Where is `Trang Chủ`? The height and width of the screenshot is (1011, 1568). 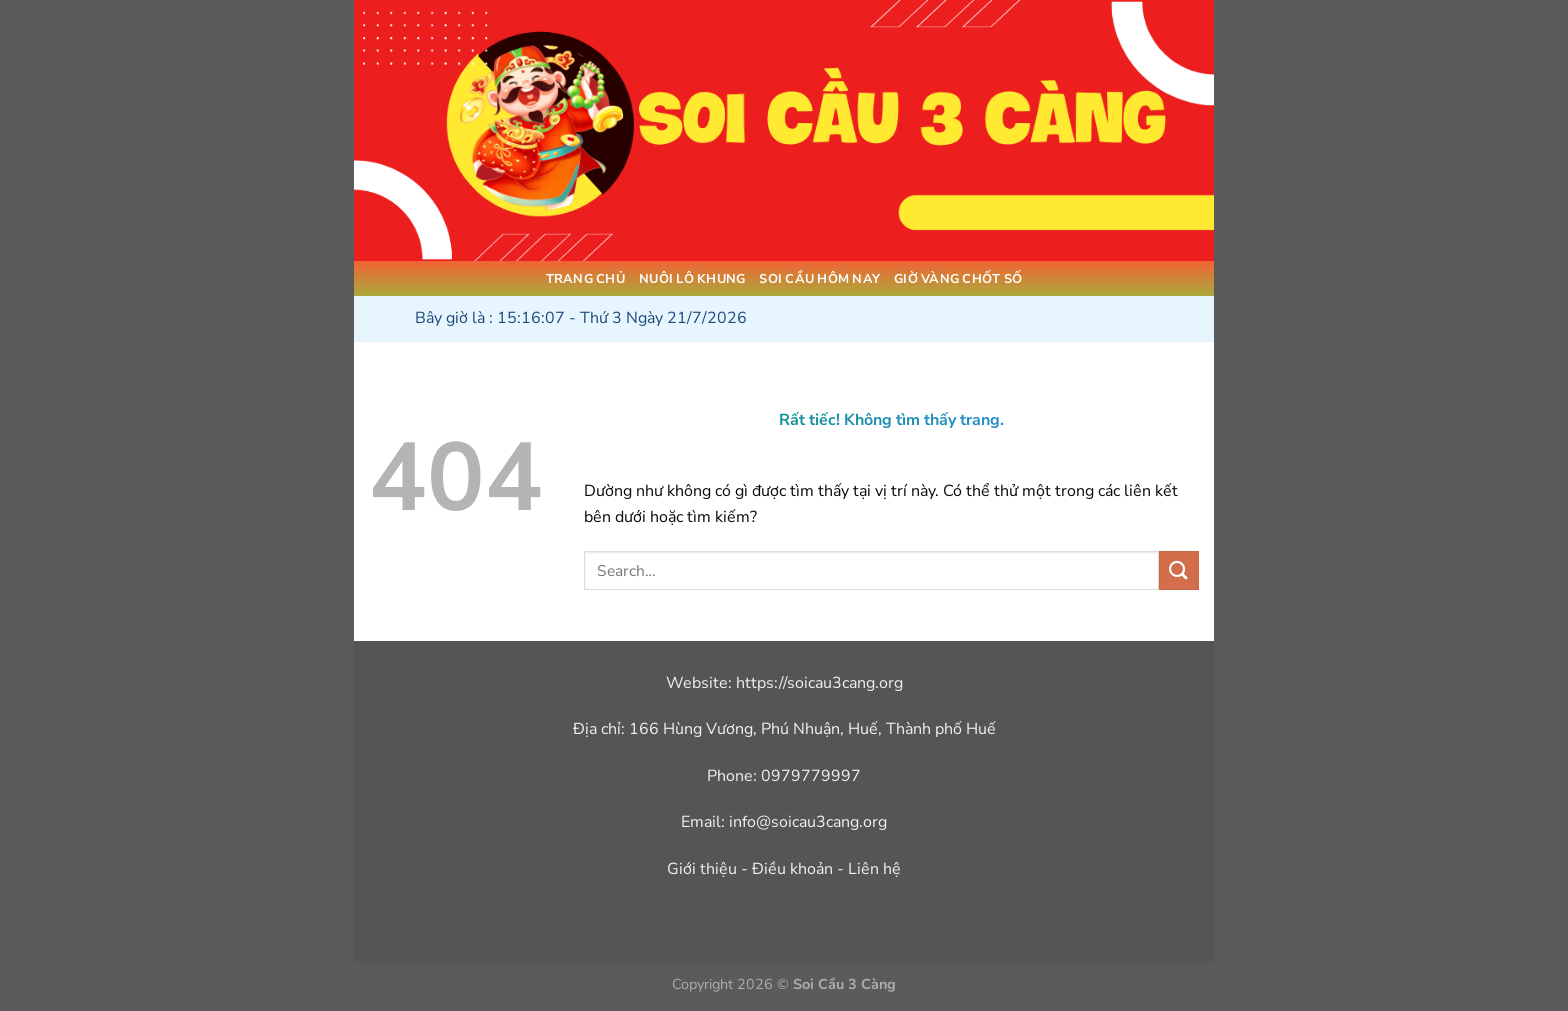
Trang Chủ is located at coordinates (585, 279).